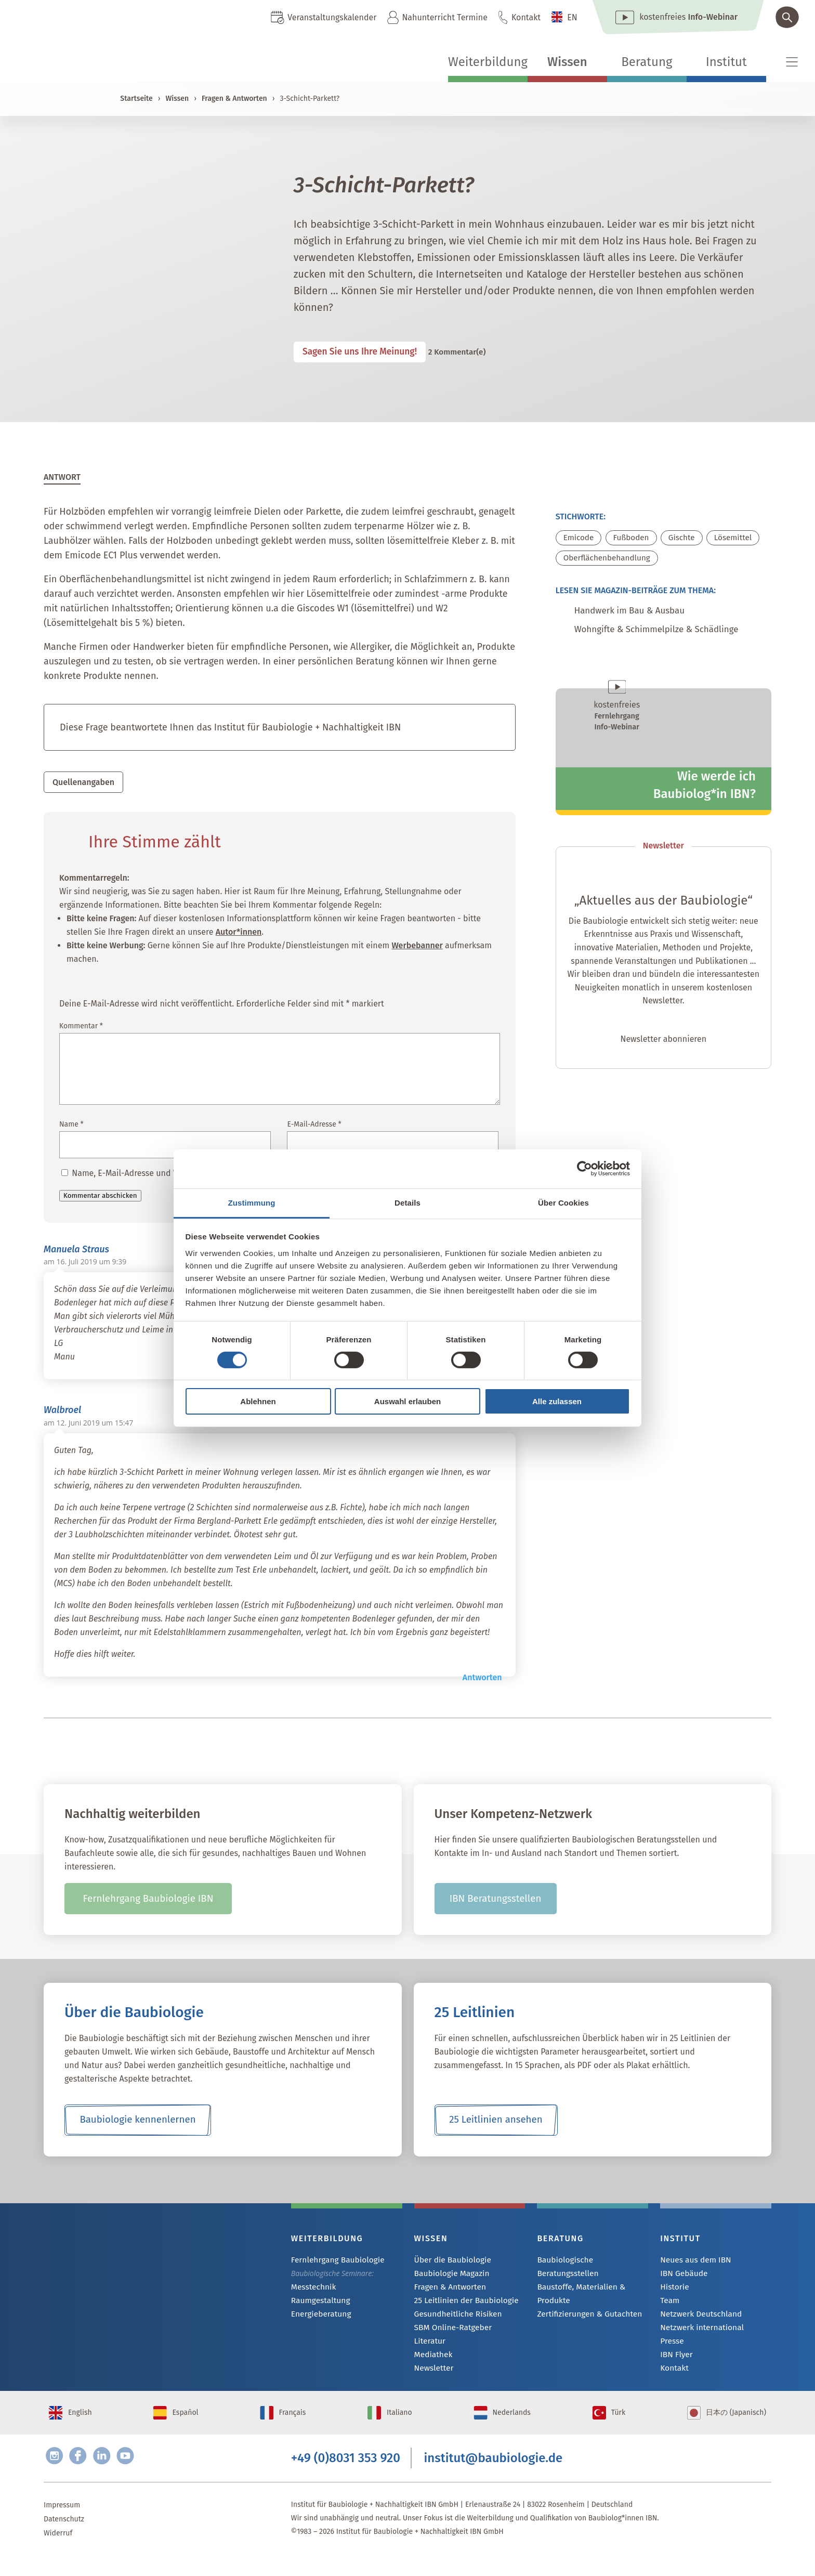 The image size is (815, 2576). Describe the element at coordinates (81, 1029) in the screenshot. I see `Kommentar` at that location.